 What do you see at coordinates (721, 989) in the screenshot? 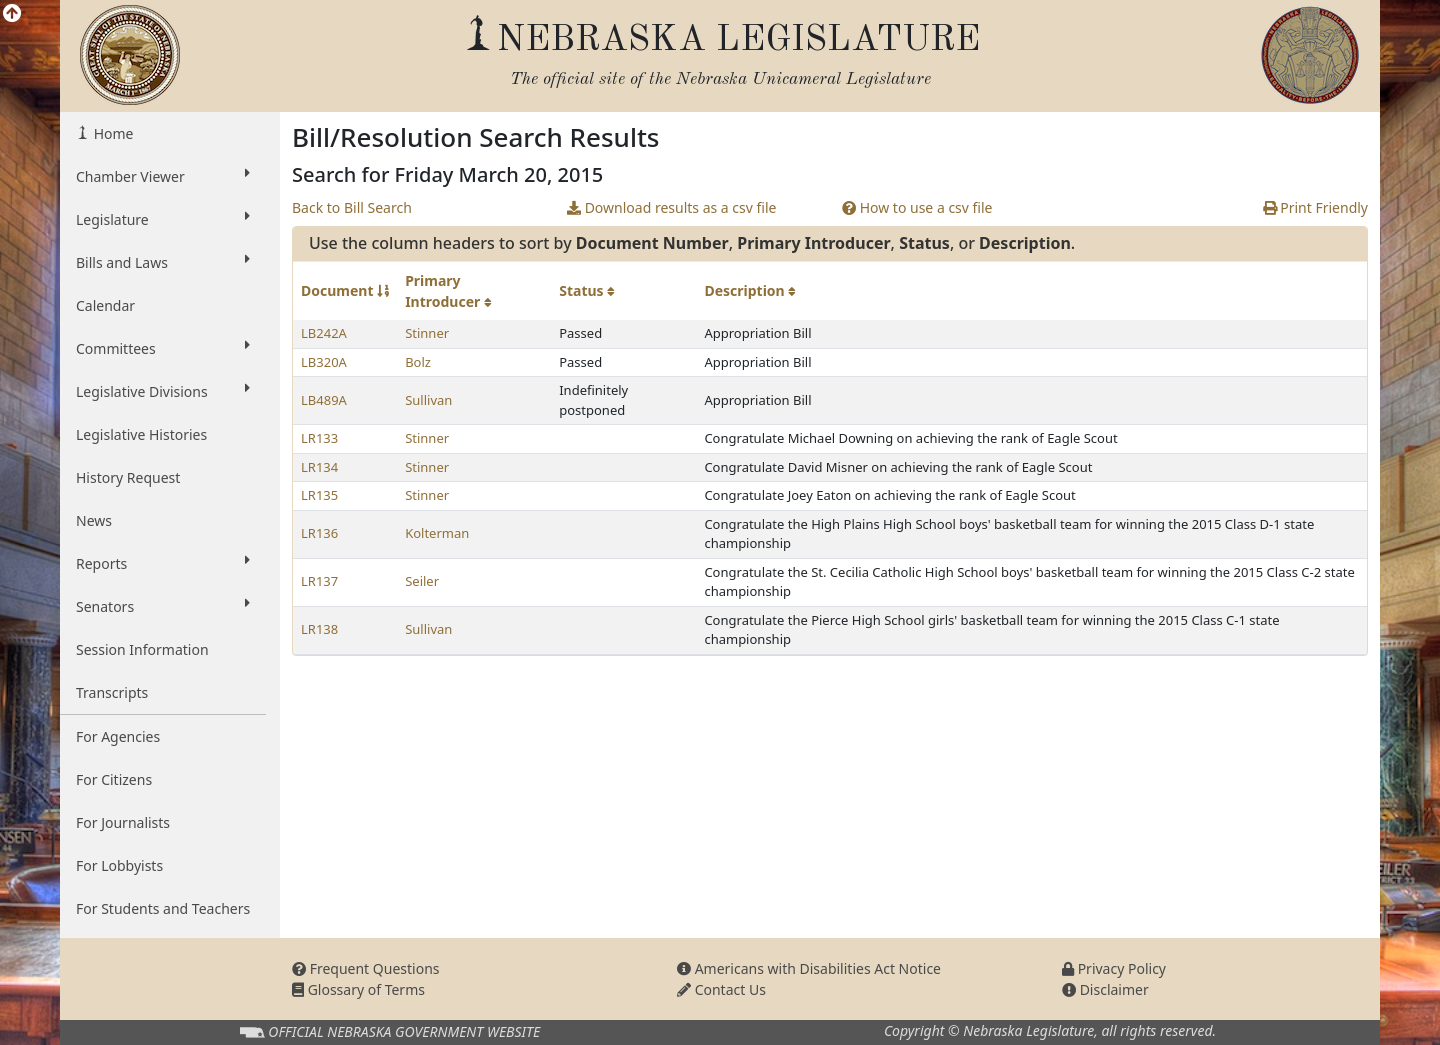
I see `Contact Us` at bounding box center [721, 989].